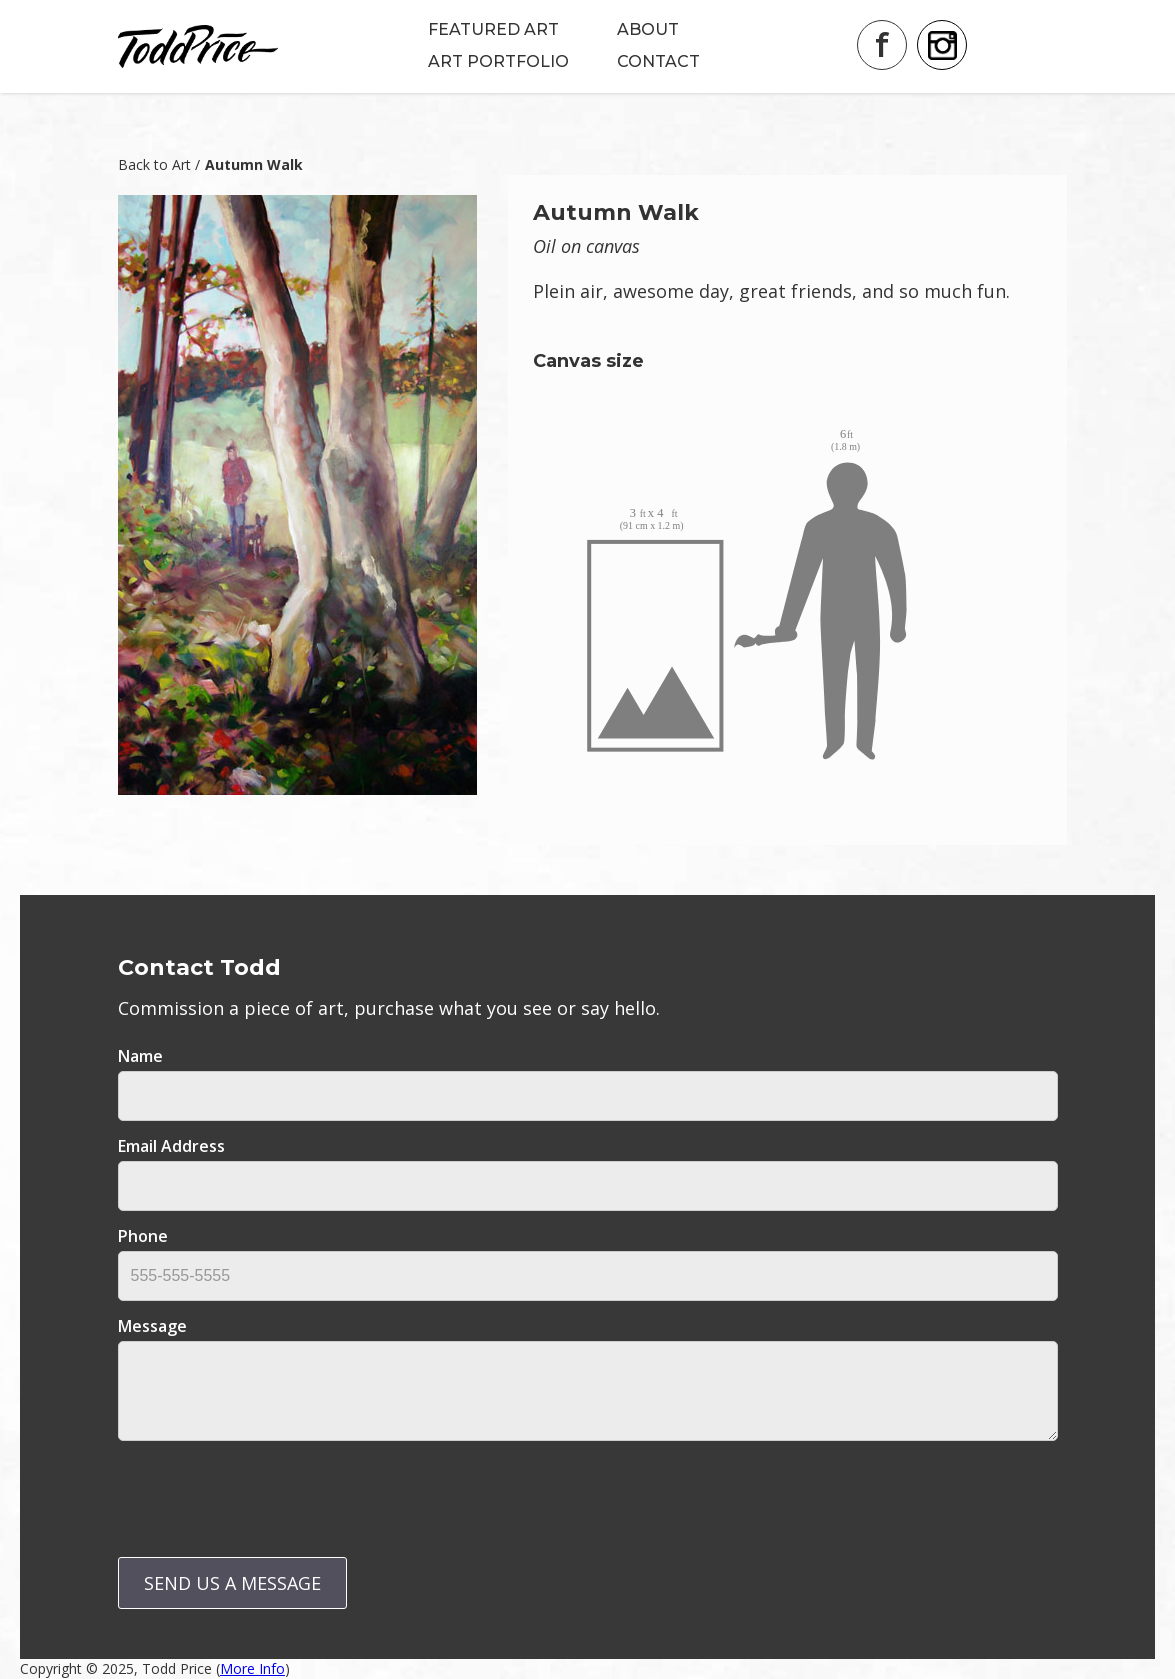  I want to click on Phone, so click(143, 1236).